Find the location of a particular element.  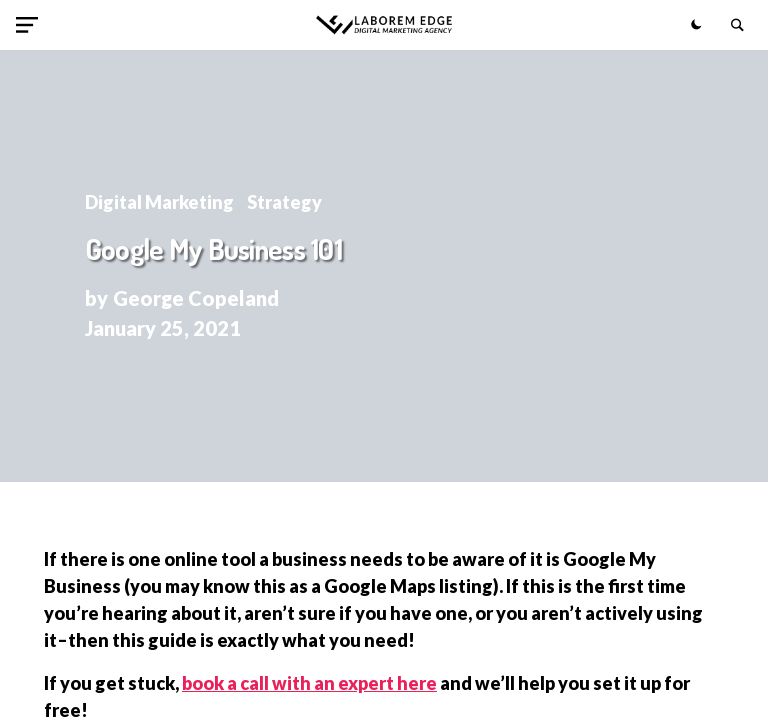

Digital Marketing is located at coordinates (159, 202).